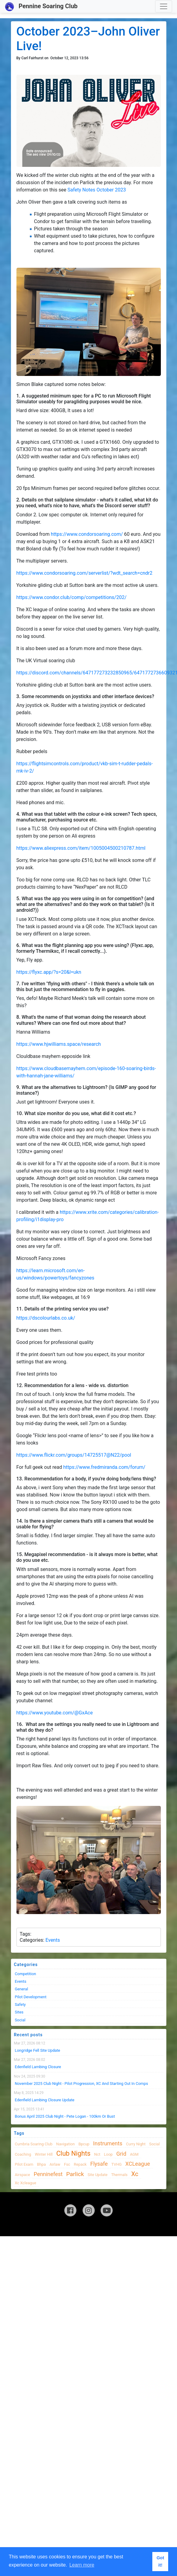  Describe the element at coordinates (25, 1974) in the screenshot. I see `Competition` at that location.